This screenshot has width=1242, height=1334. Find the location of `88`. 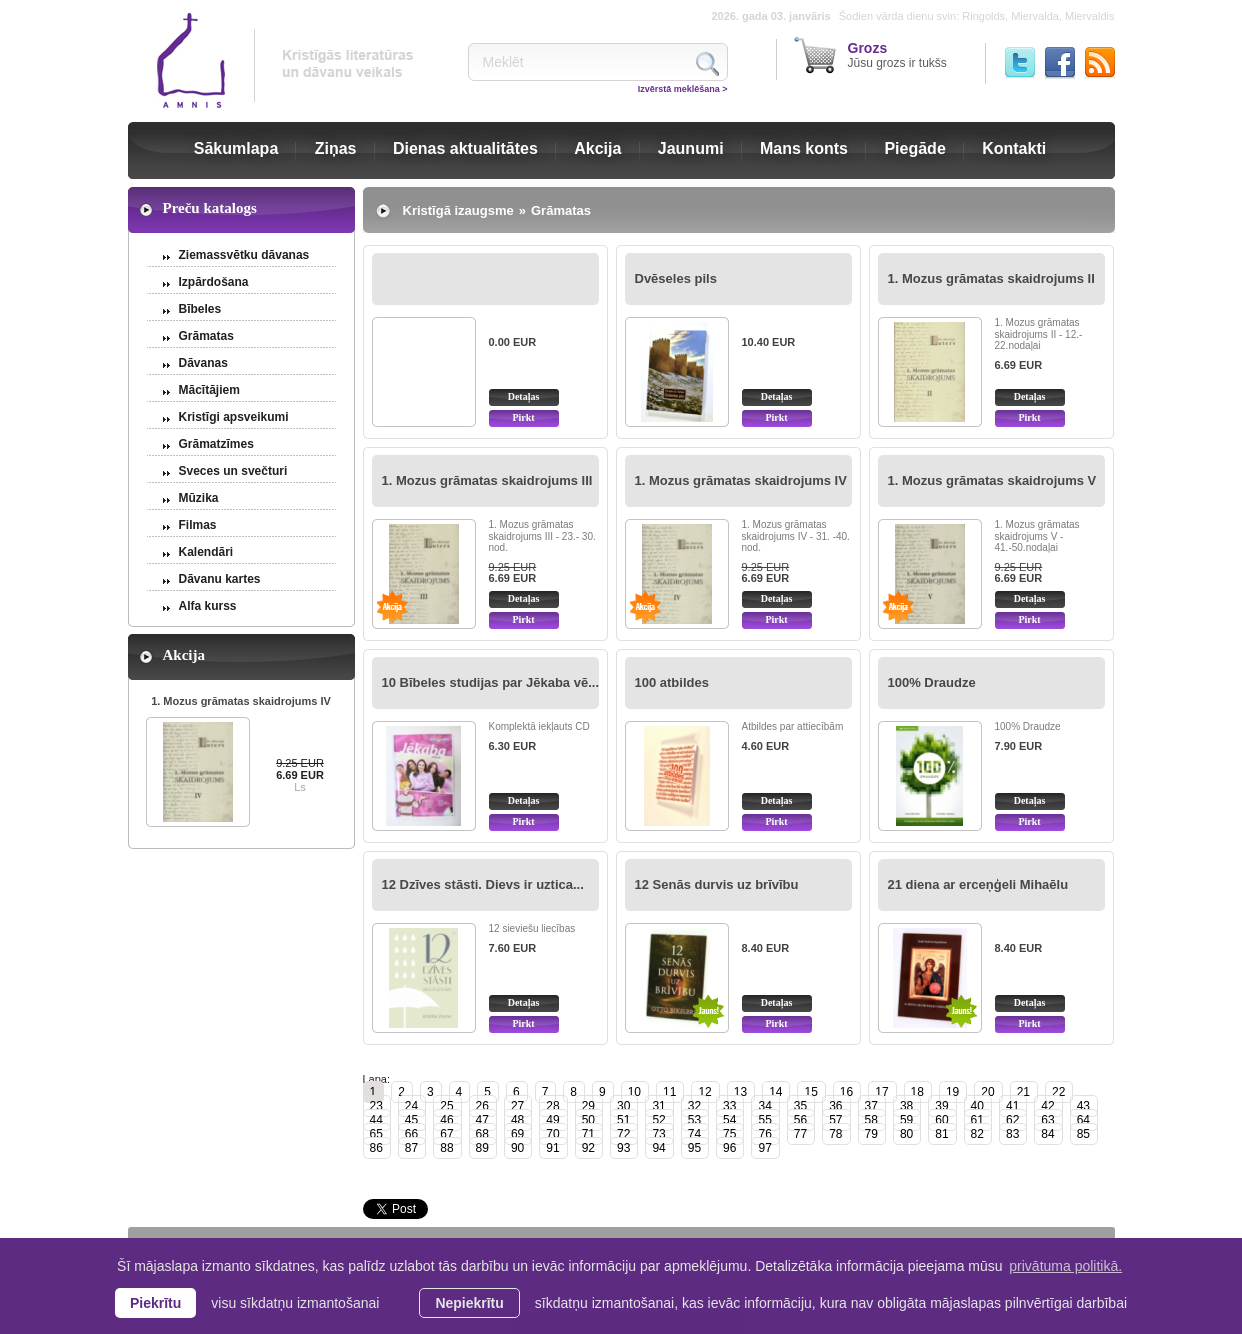

88 is located at coordinates (446, 1148).